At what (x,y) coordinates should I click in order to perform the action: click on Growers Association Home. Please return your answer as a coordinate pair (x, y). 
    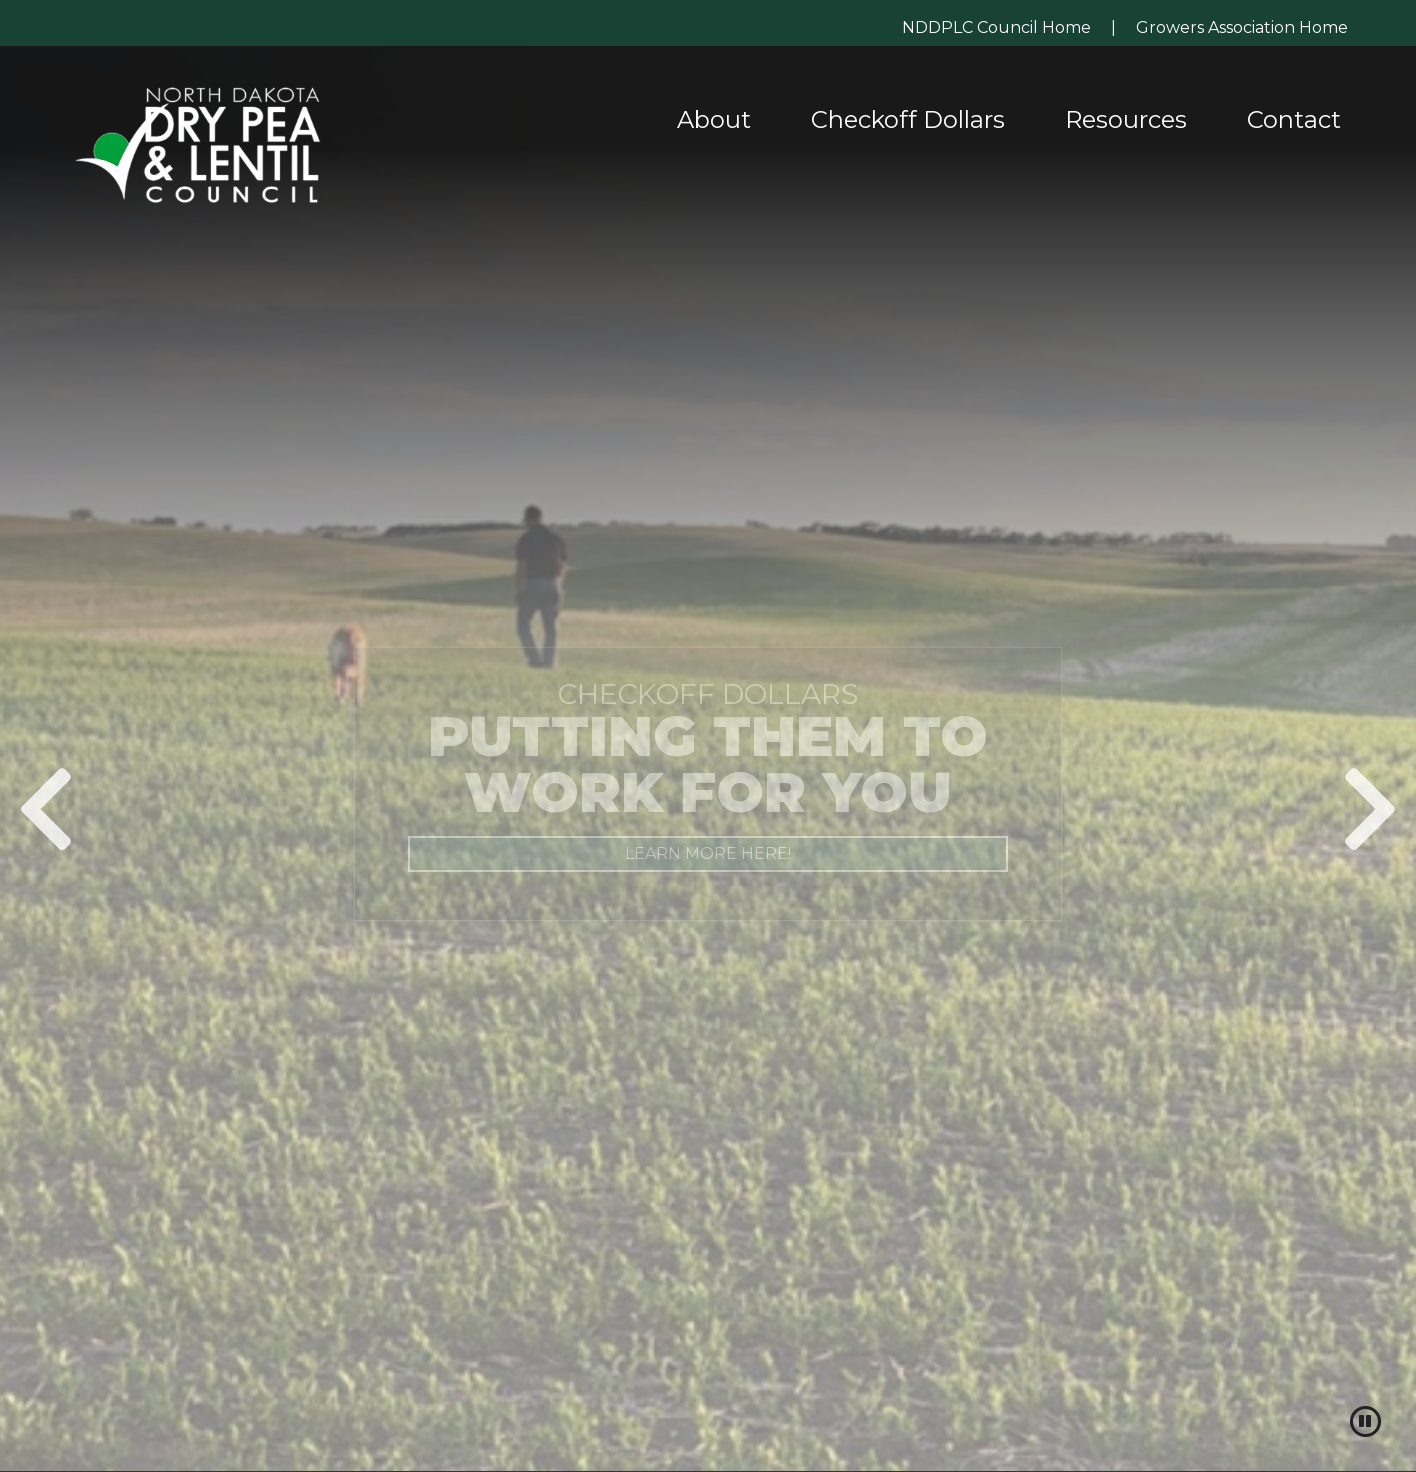
    Looking at the image, I should click on (1242, 27).